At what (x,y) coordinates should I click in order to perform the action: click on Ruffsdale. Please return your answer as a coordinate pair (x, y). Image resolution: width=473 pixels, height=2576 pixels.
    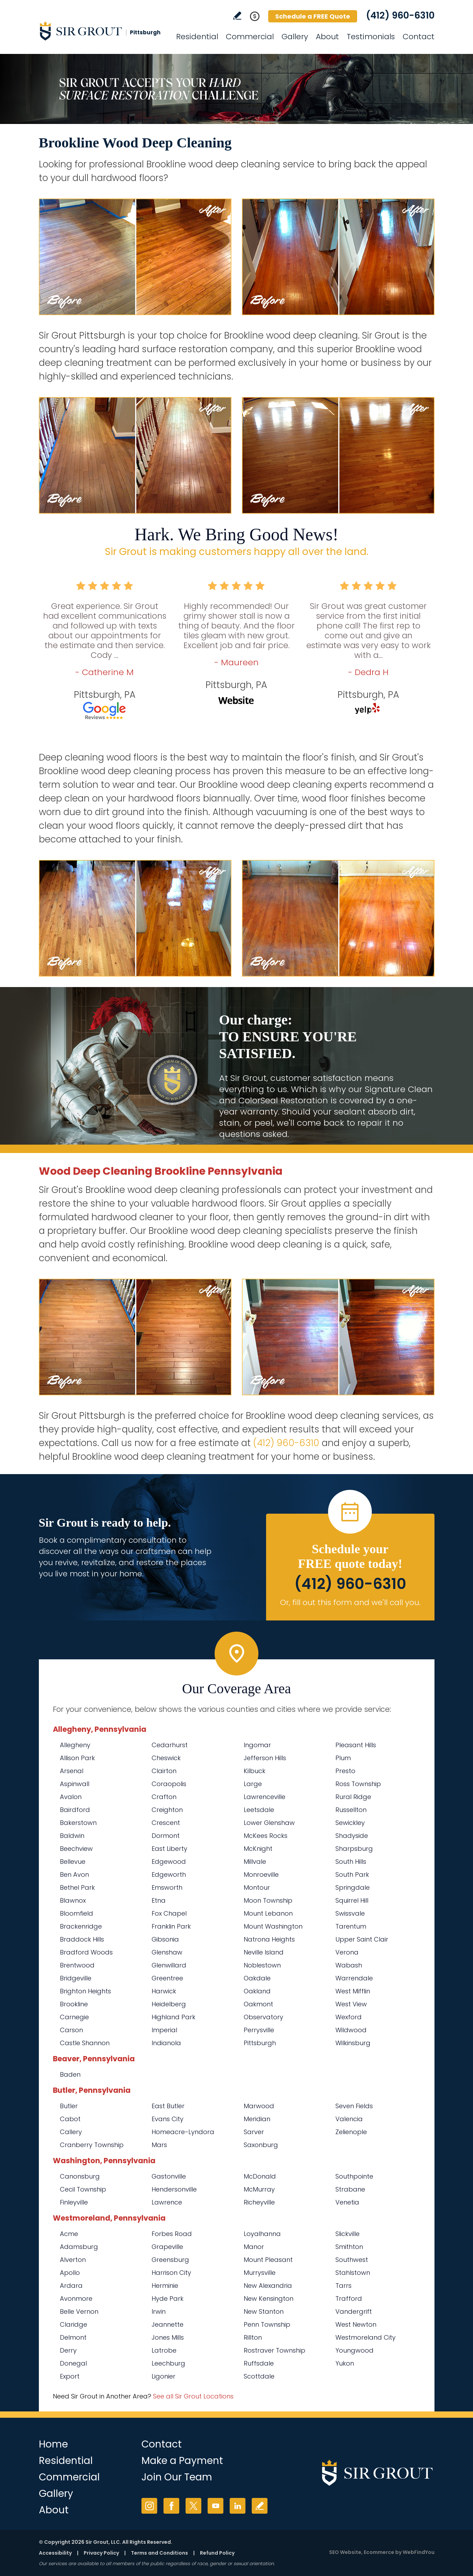
    Looking at the image, I should click on (259, 2363).